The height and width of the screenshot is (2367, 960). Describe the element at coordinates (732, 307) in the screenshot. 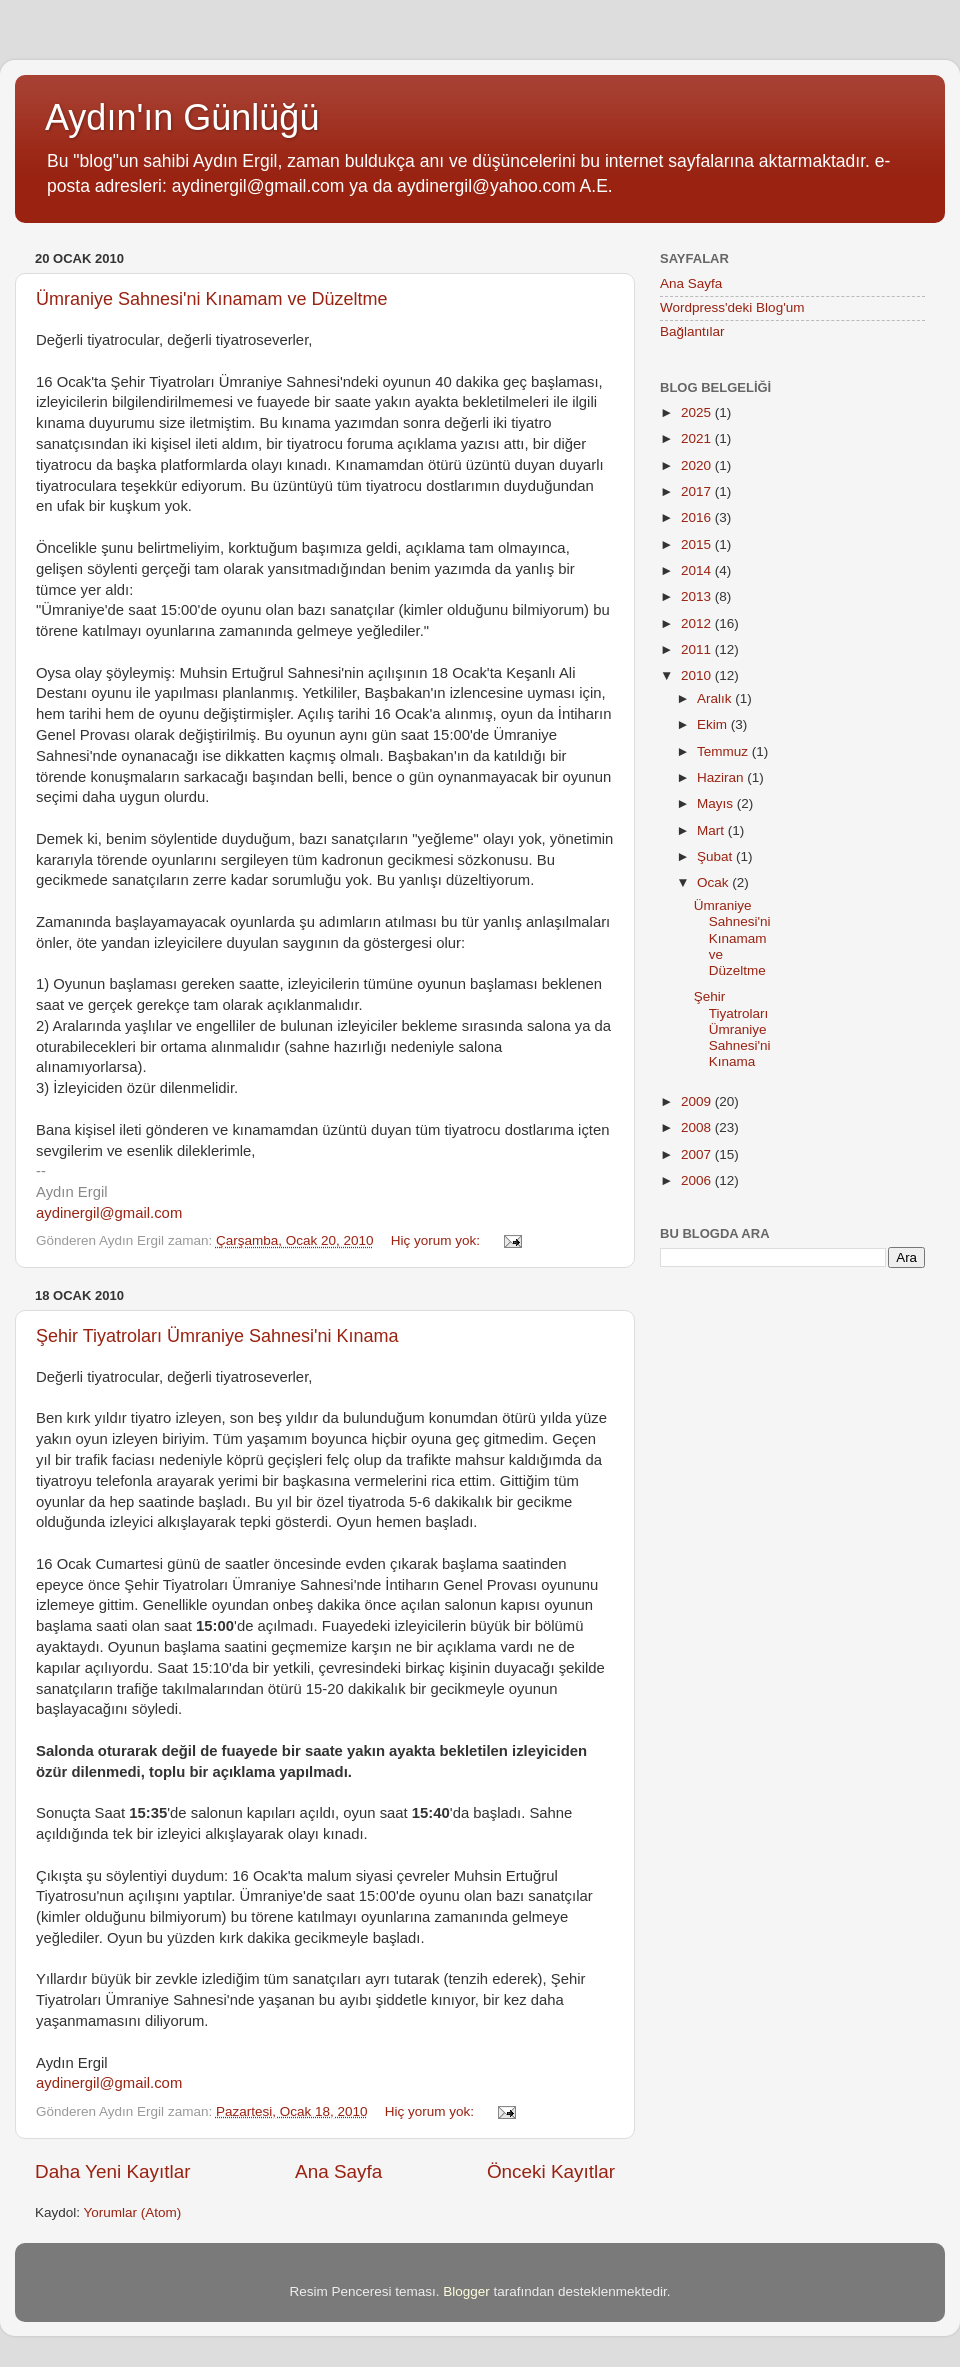

I see `Wordpress'deki Blog'um` at that location.